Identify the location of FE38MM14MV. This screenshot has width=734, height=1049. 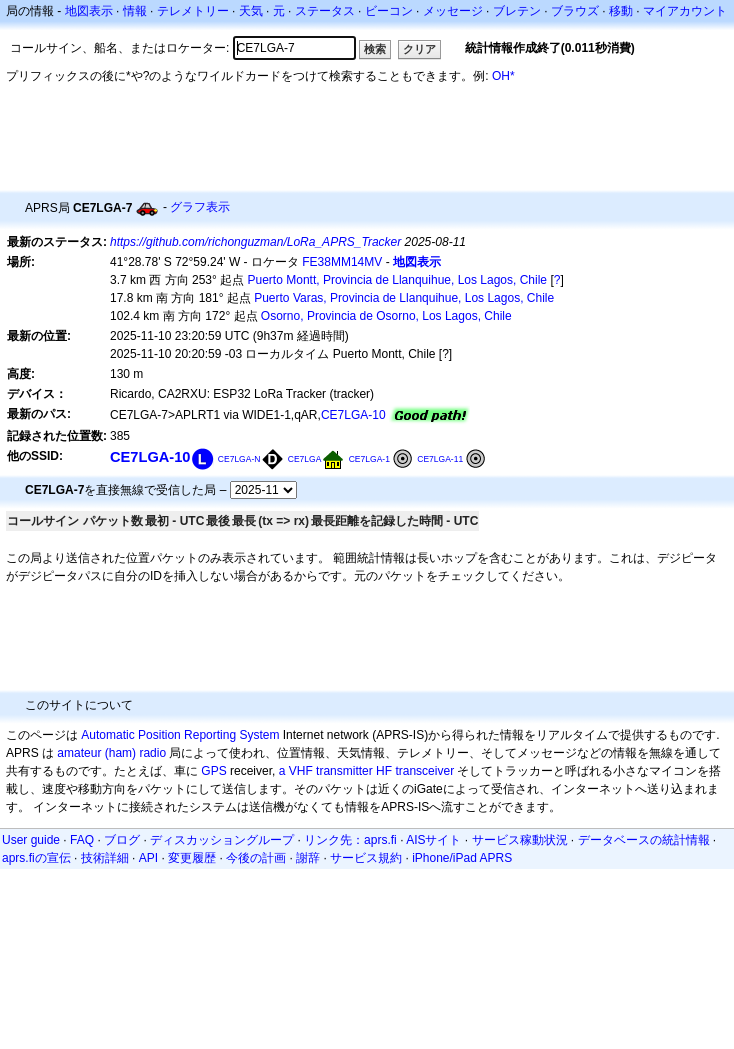
(342, 262).